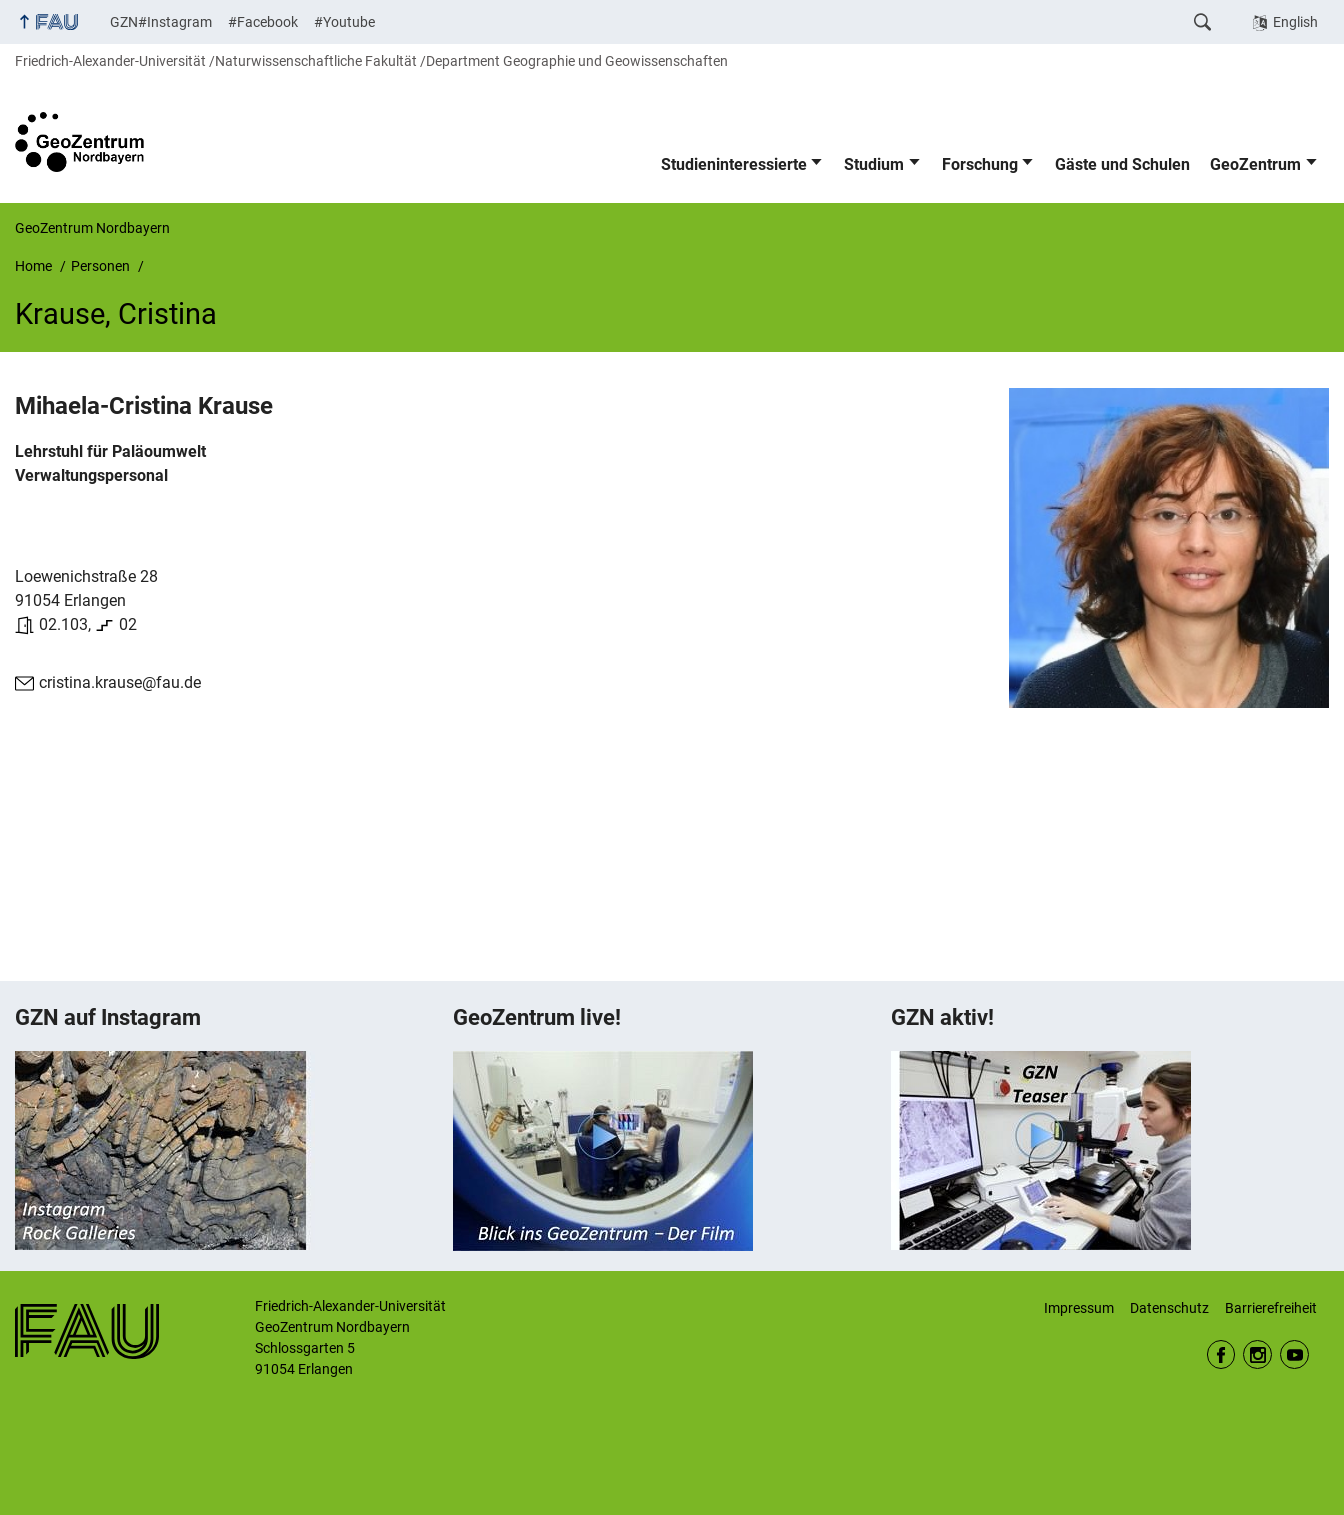  I want to click on #Facebook, so click(263, 22).